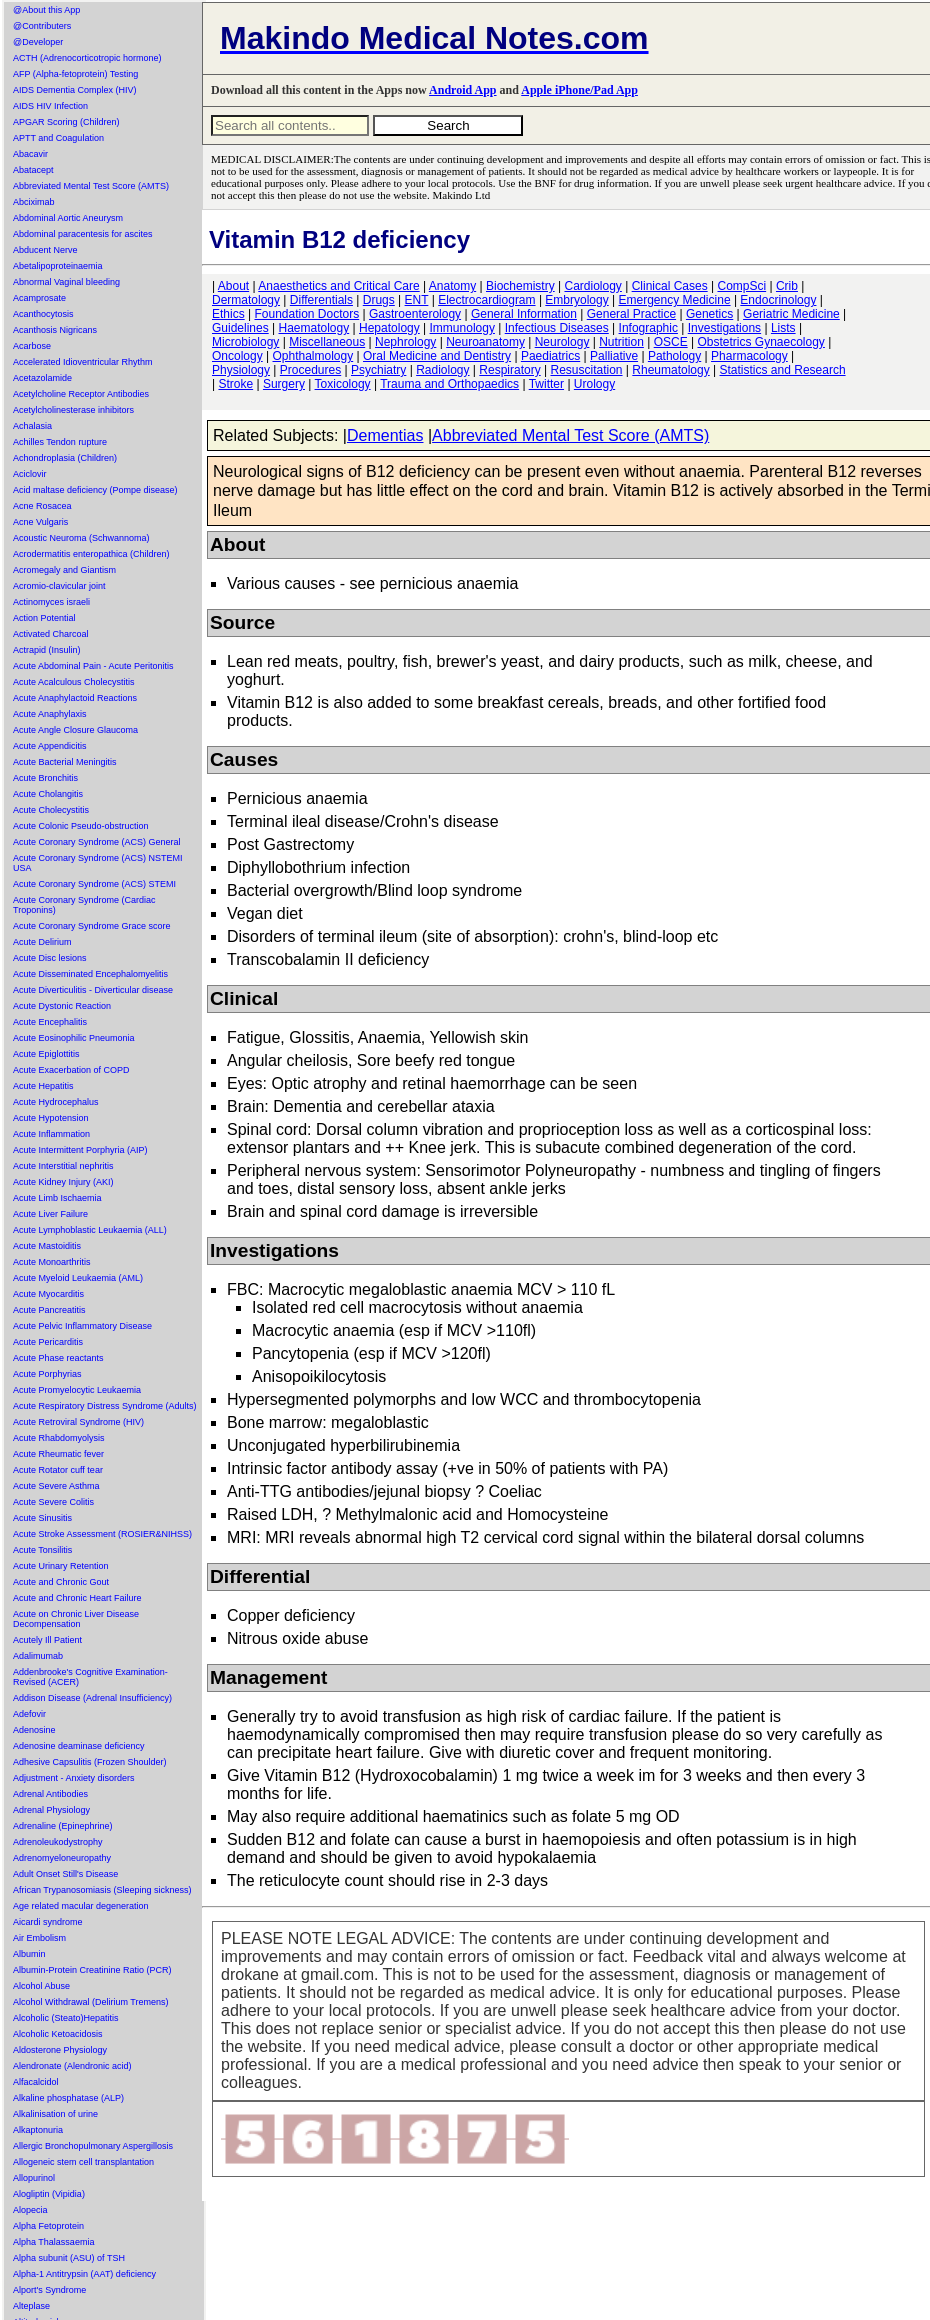 The width and height of the screenshot is (930, 2320). What do you see at coordinates (72, 2066) in the screenshot?
I see `Alendronate (Alendronic acid)` at bounding box center [72, 2066].